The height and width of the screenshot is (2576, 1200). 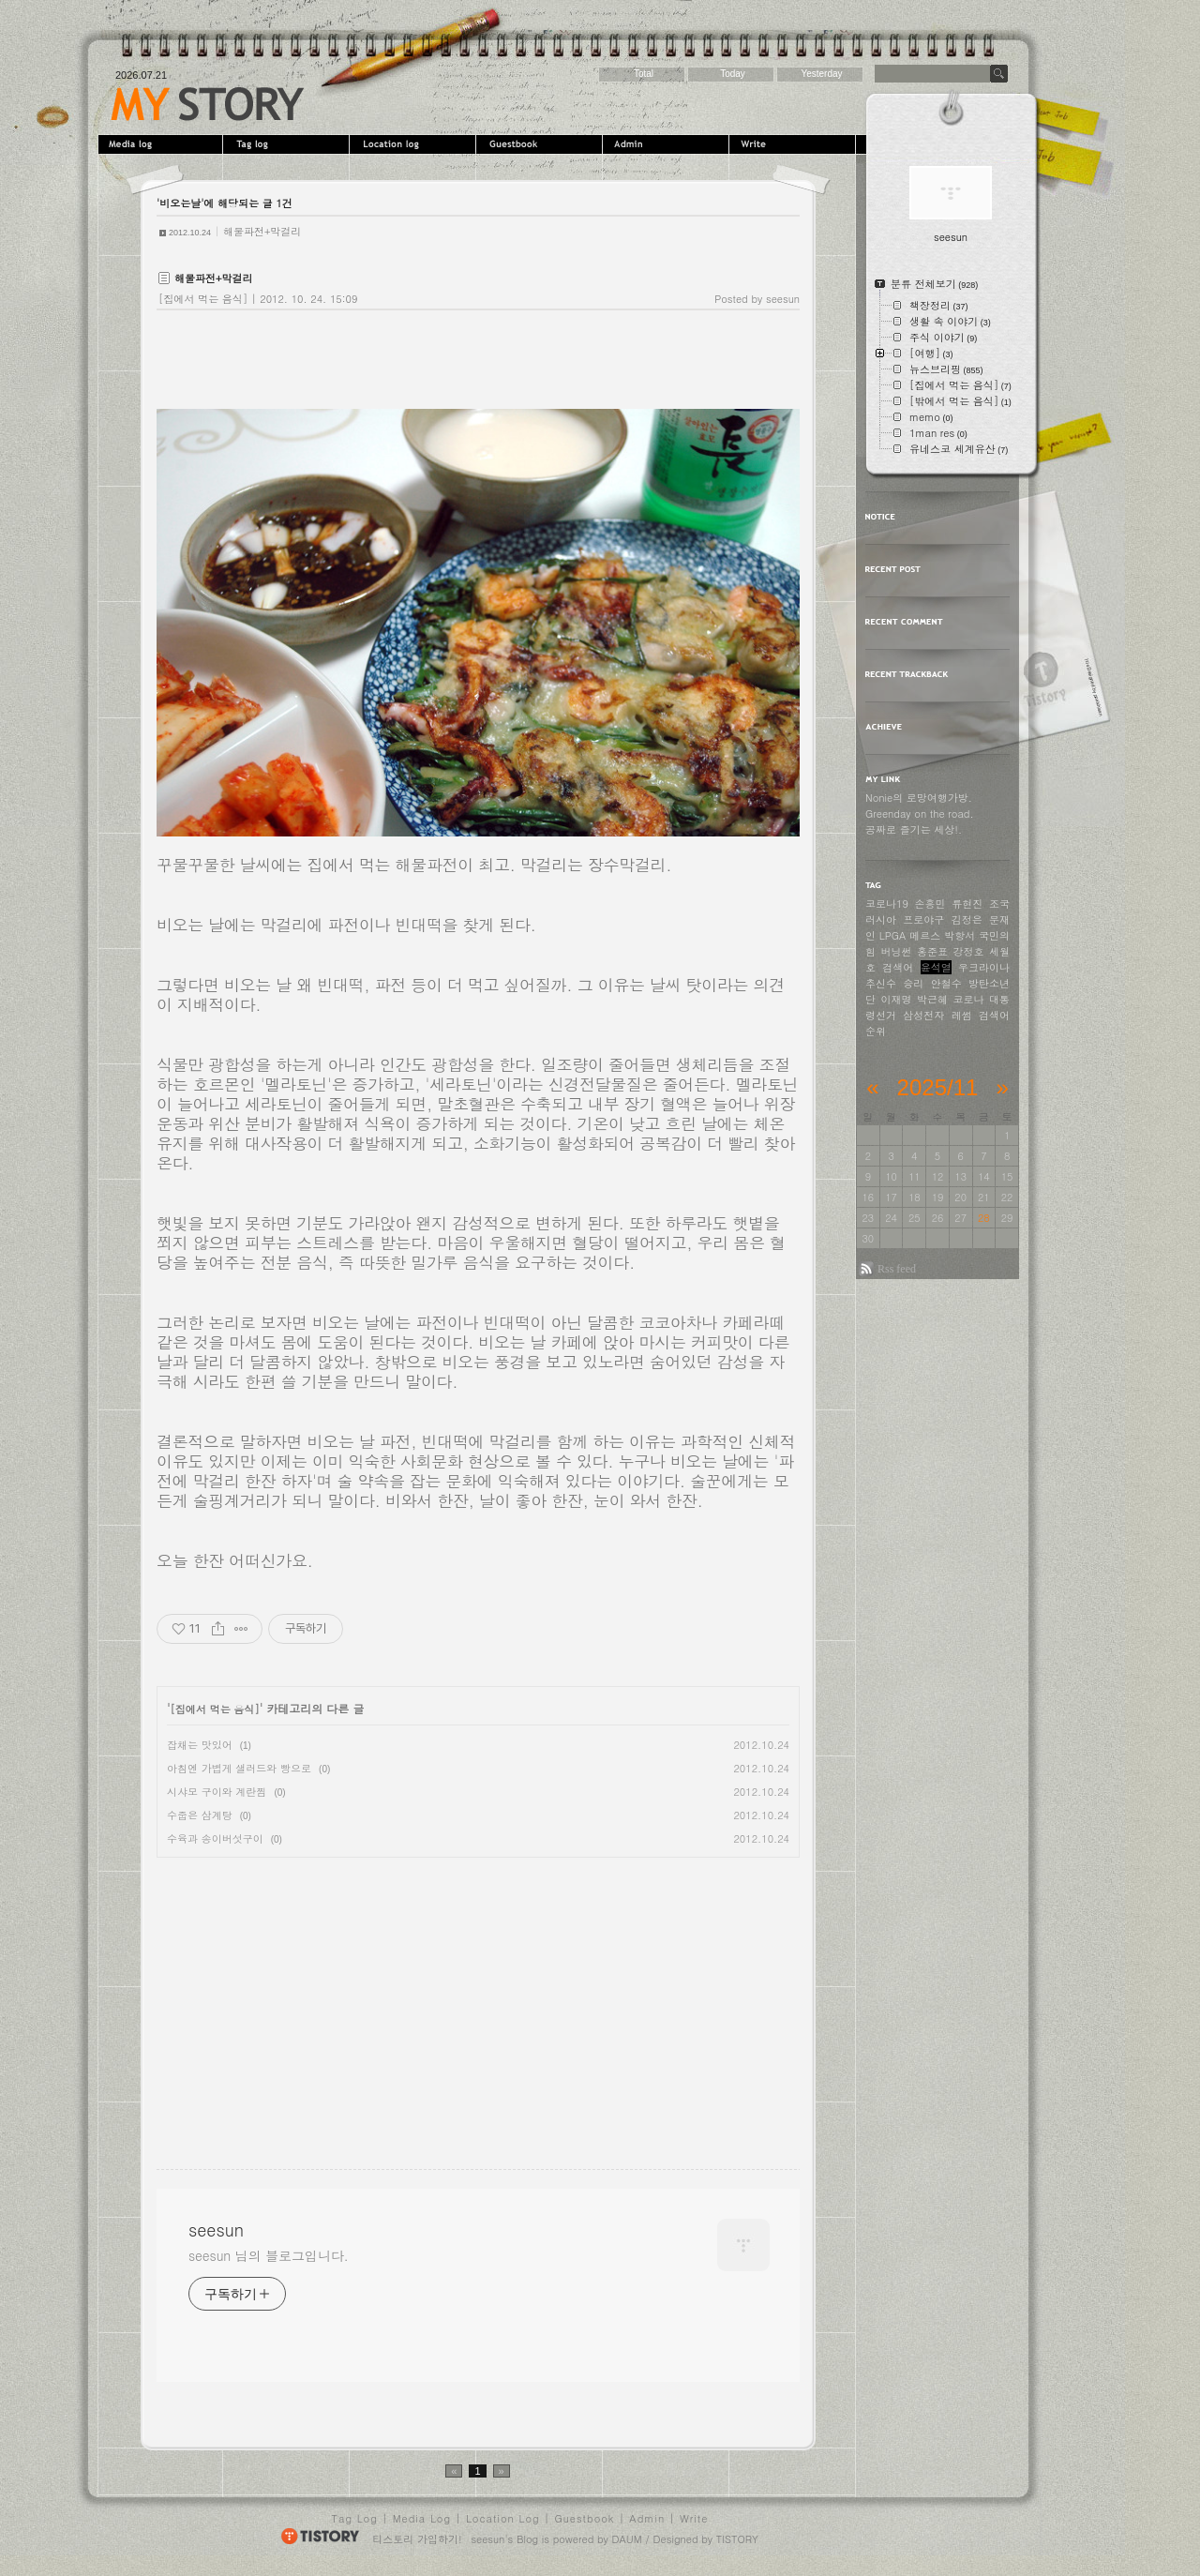 What do you see at coordinates (262, 231) in the screenshot?
I see `해물파전+막걸리` at bounding box center [262, 231].